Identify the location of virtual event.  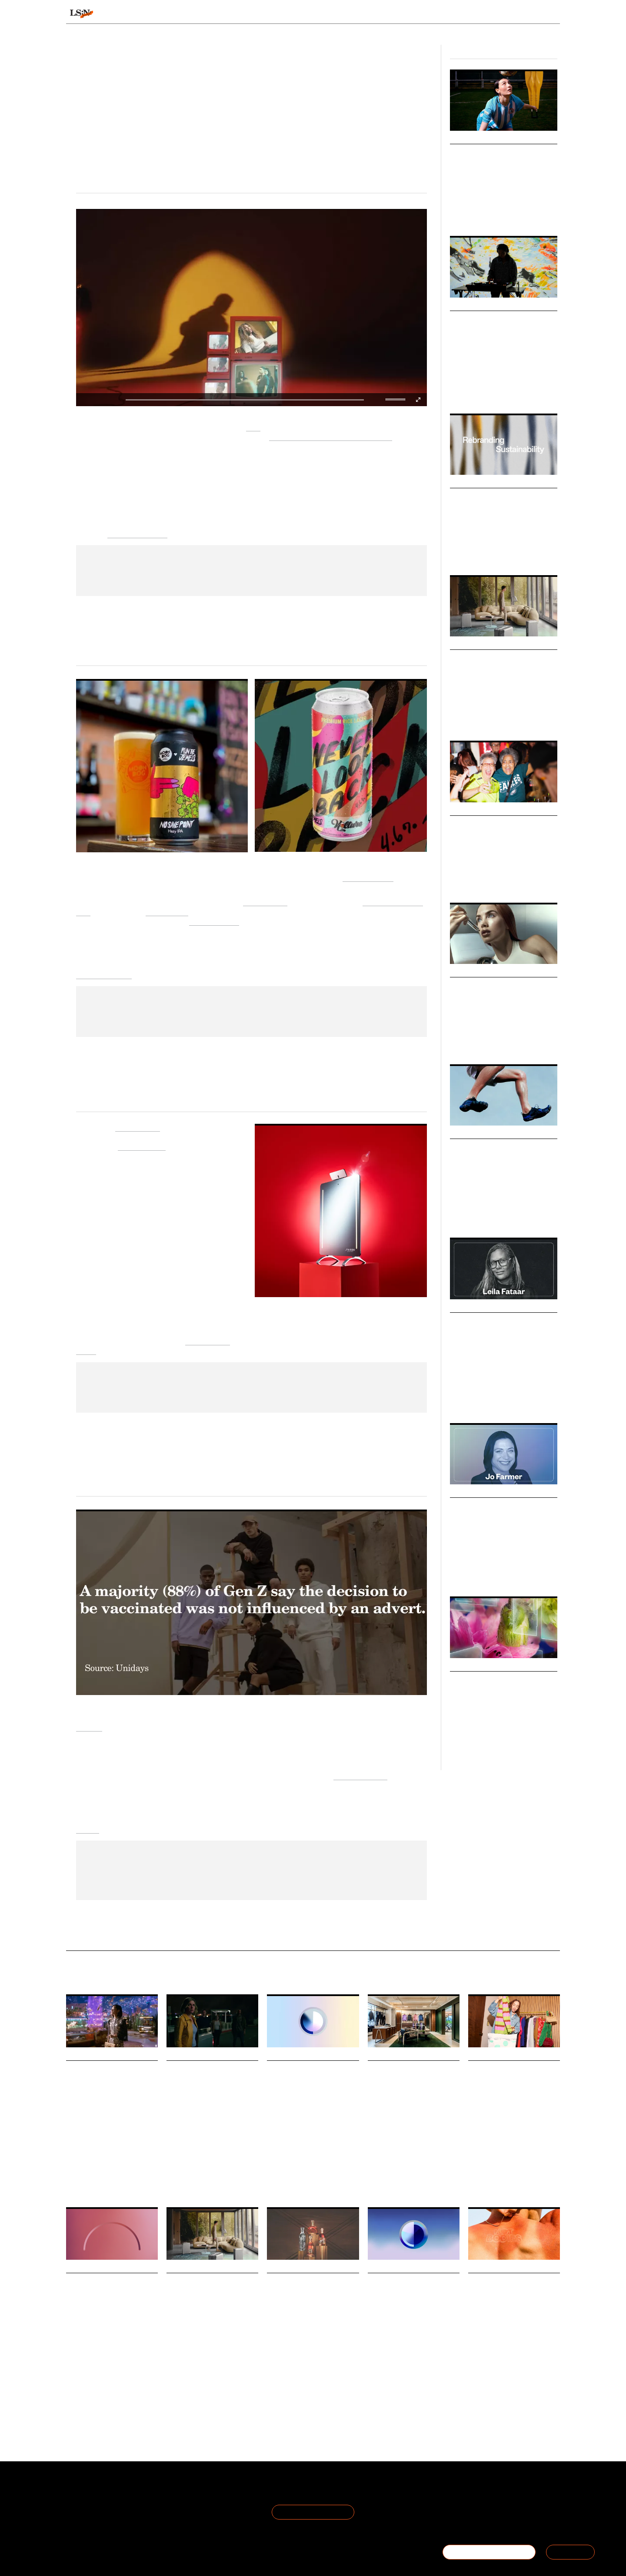
(167, 911).